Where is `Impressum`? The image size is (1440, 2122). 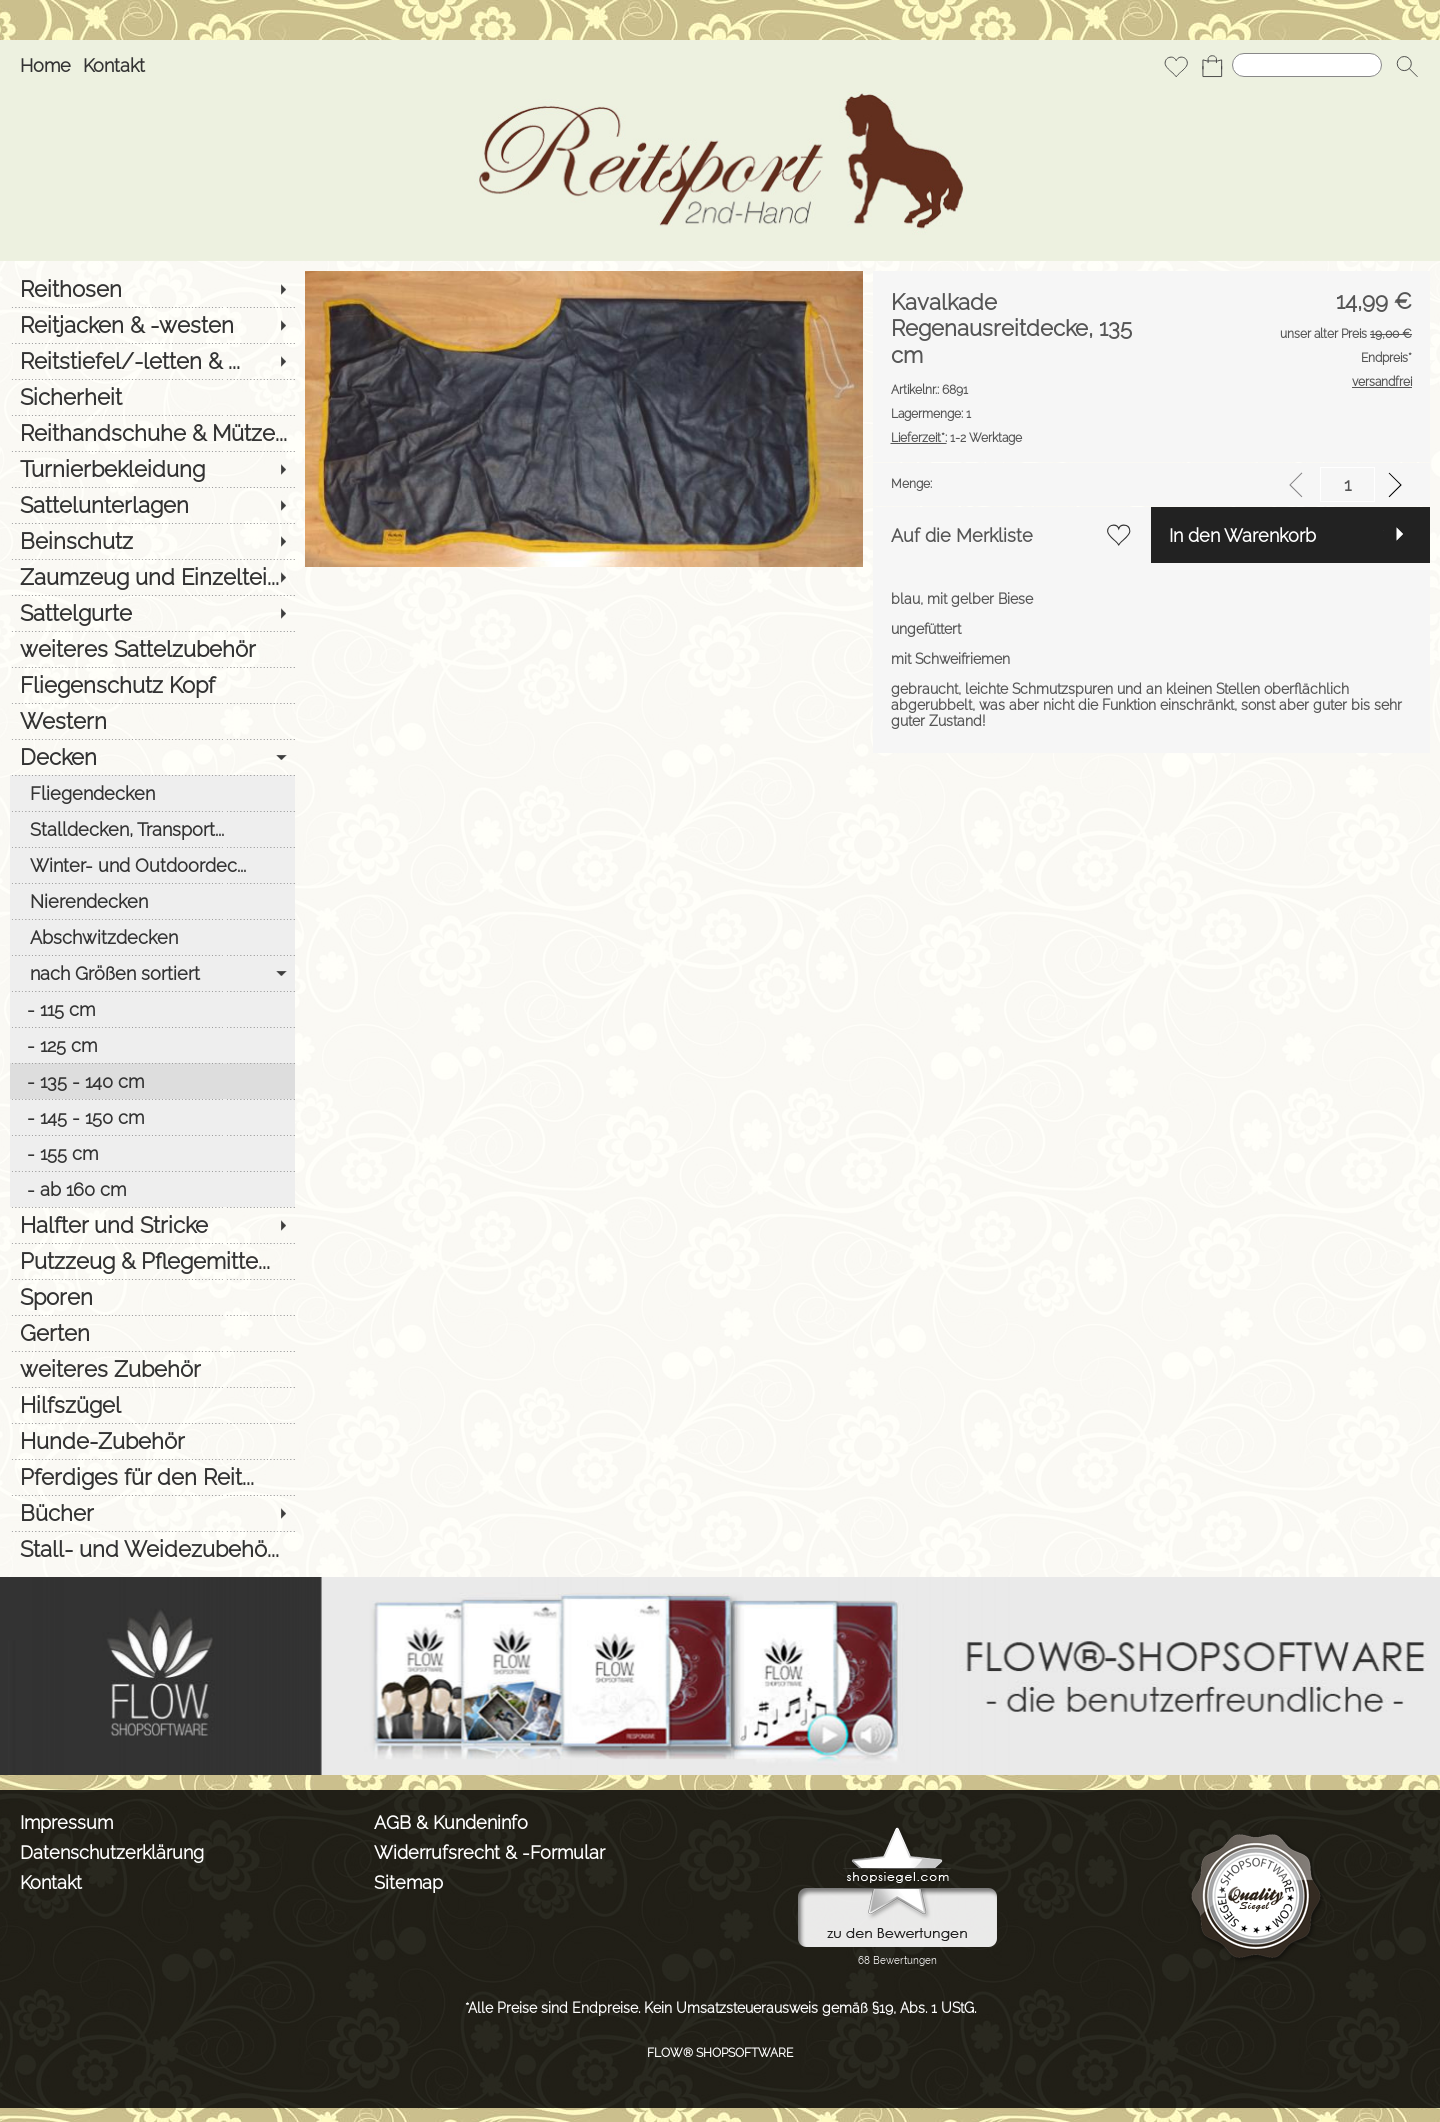
Impressum is located at coordinates (66, 1822).